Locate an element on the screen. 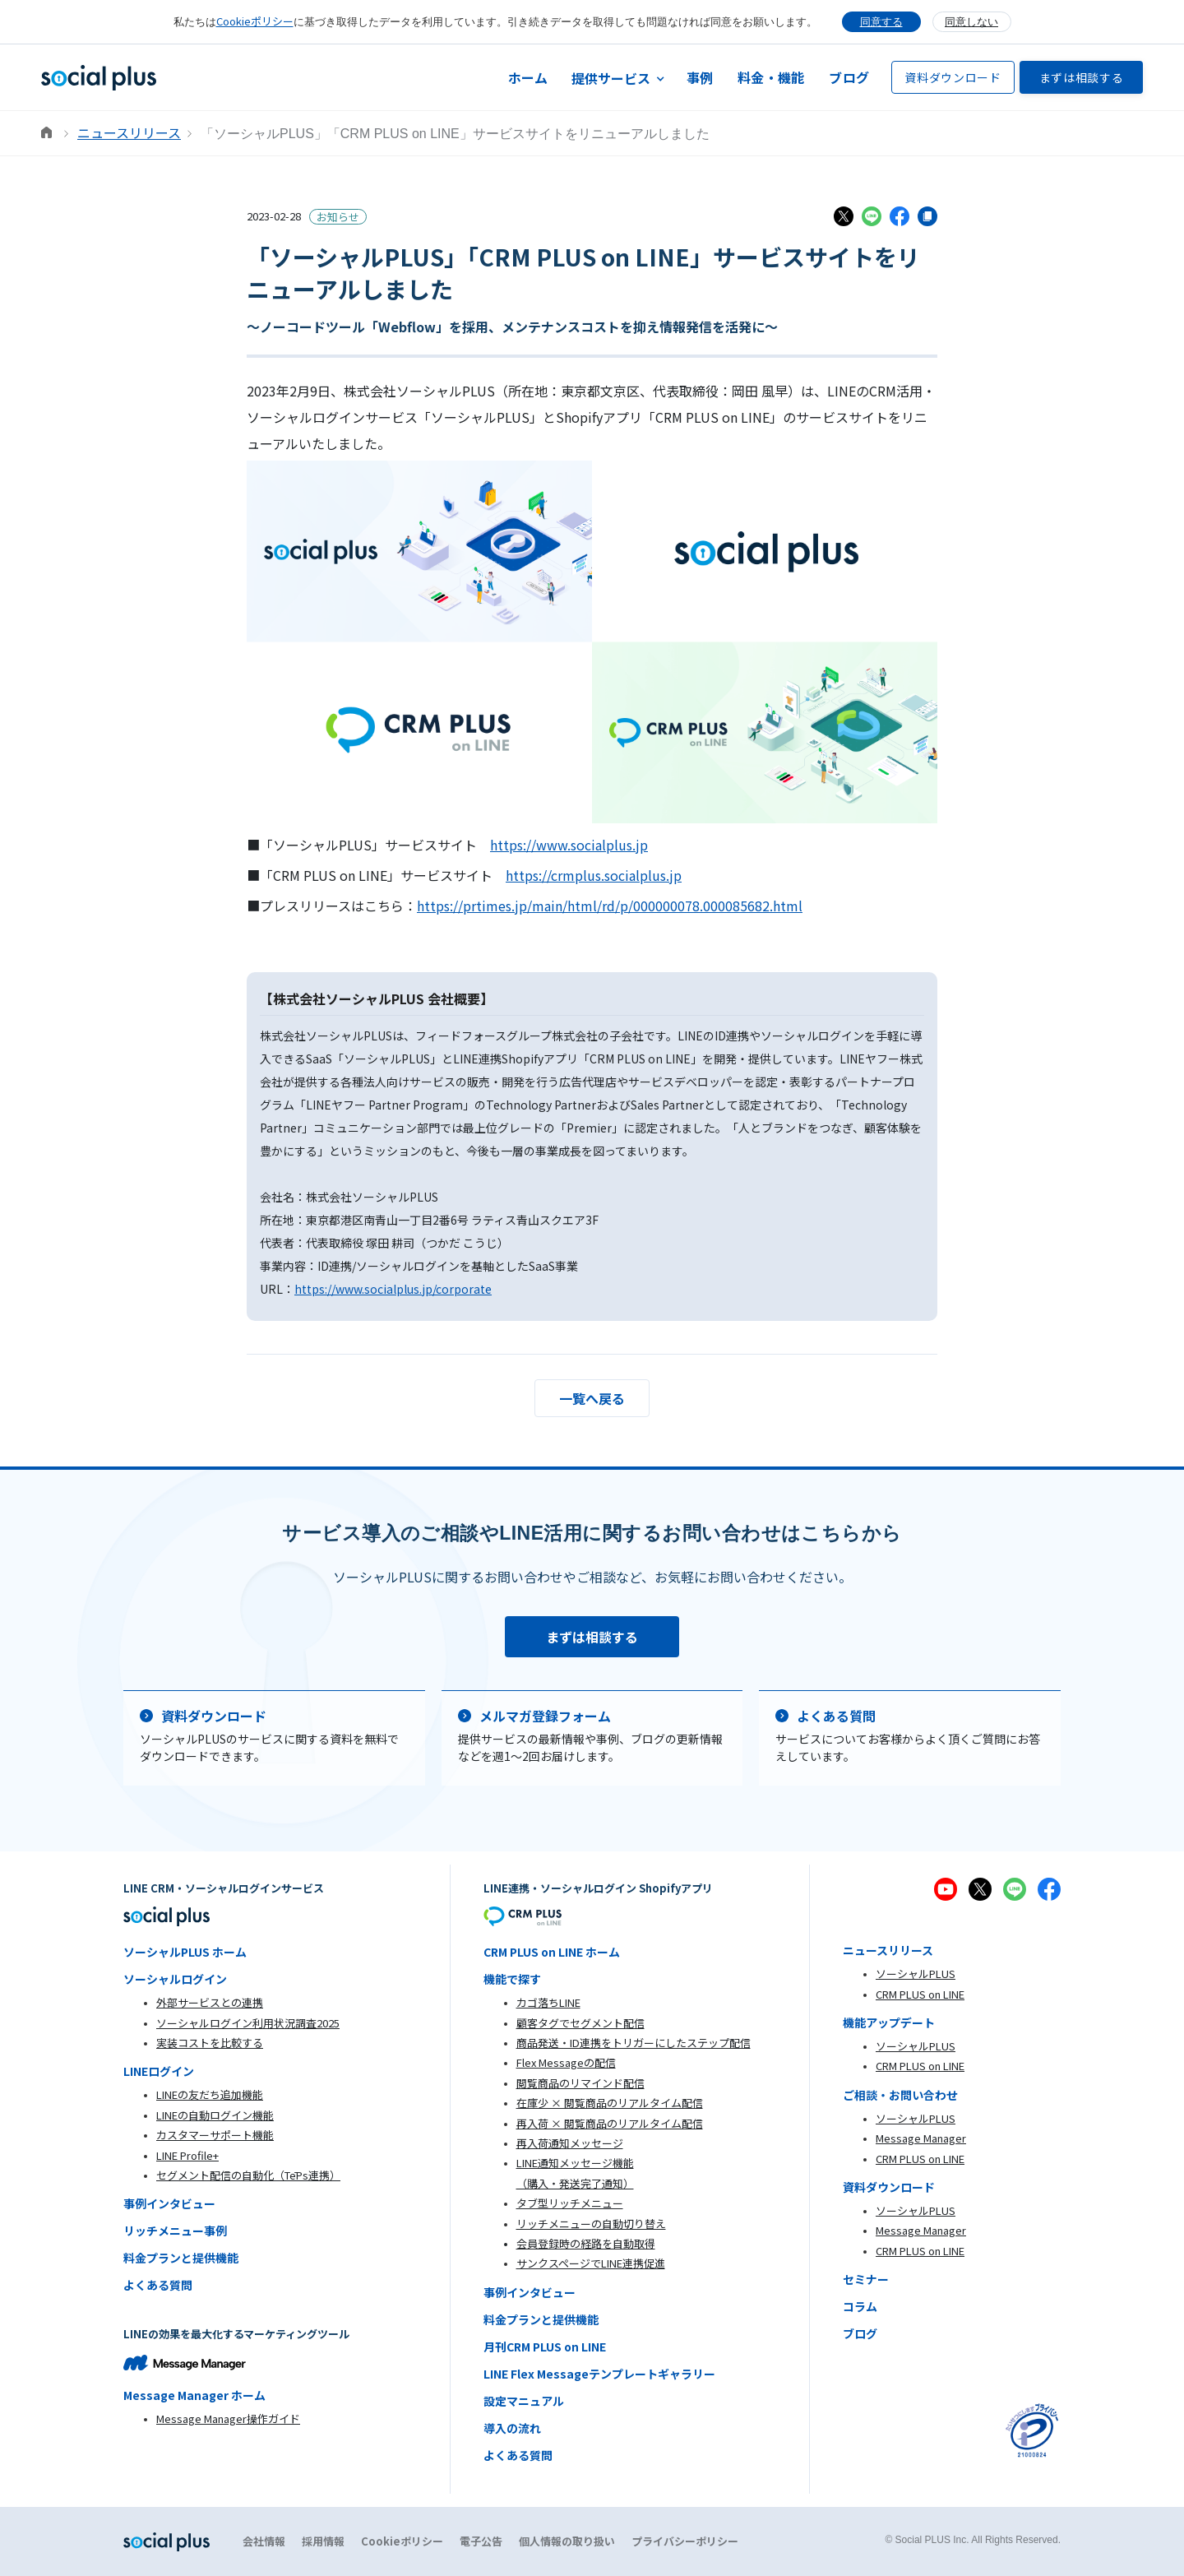 Image resolution: width=1184 pixels, height=2576 pixels. 機能アップデート is located at coordinates (889, 2022).